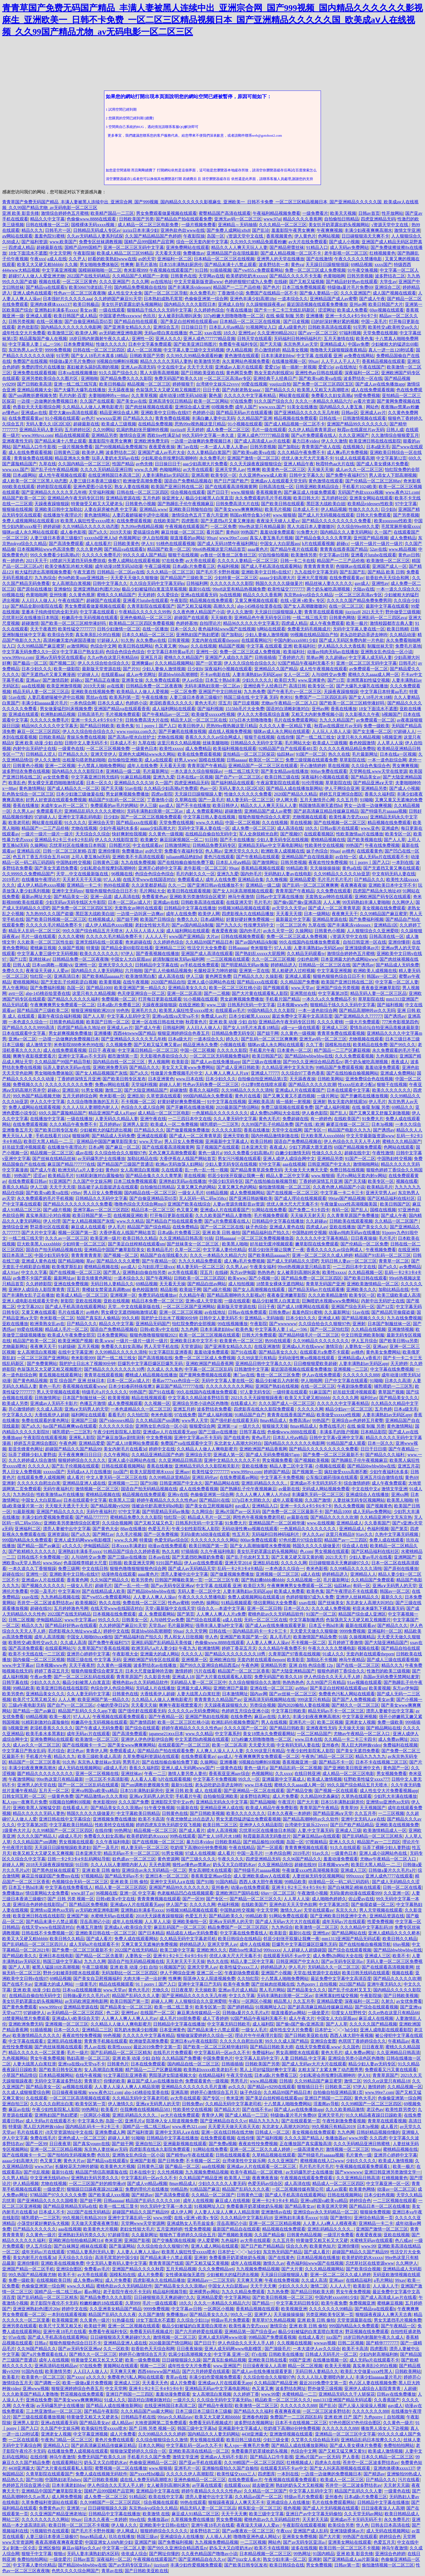 Image resolution: width=425 pixels, height=2576 pixels. I want to click on 国产在线黄色, so click(237, 1437).